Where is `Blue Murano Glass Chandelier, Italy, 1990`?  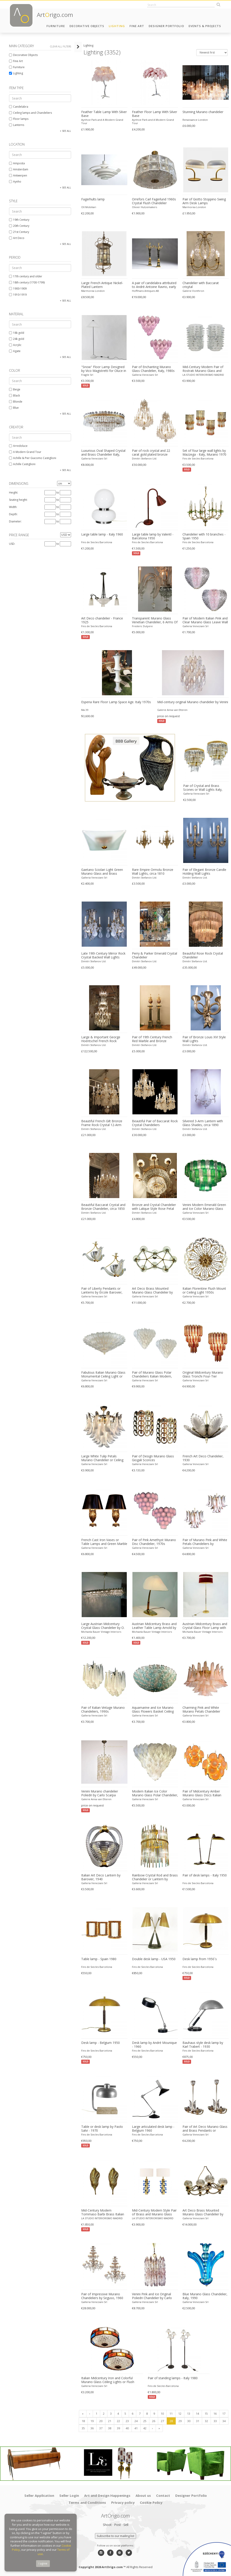 Blue Murano Glass Chandelier, Italy, 1990 is located at coordinates (204, 2296).